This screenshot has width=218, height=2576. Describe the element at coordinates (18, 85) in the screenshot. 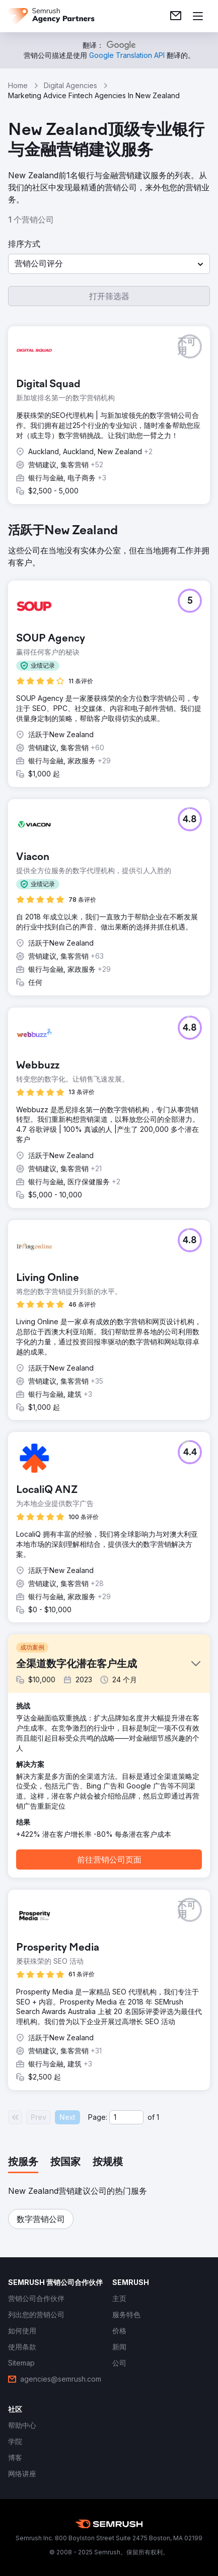

I see `Home` at that location.